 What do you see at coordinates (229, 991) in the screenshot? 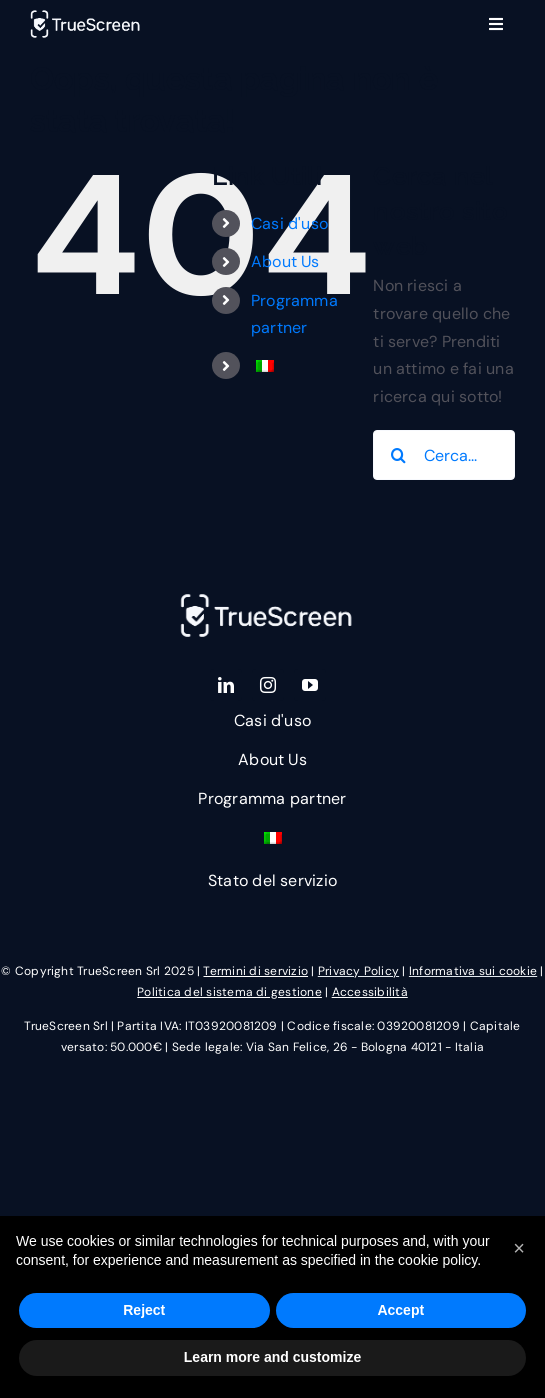
I see `Politica del sistema di gestione` at bounding box center [229, 991].